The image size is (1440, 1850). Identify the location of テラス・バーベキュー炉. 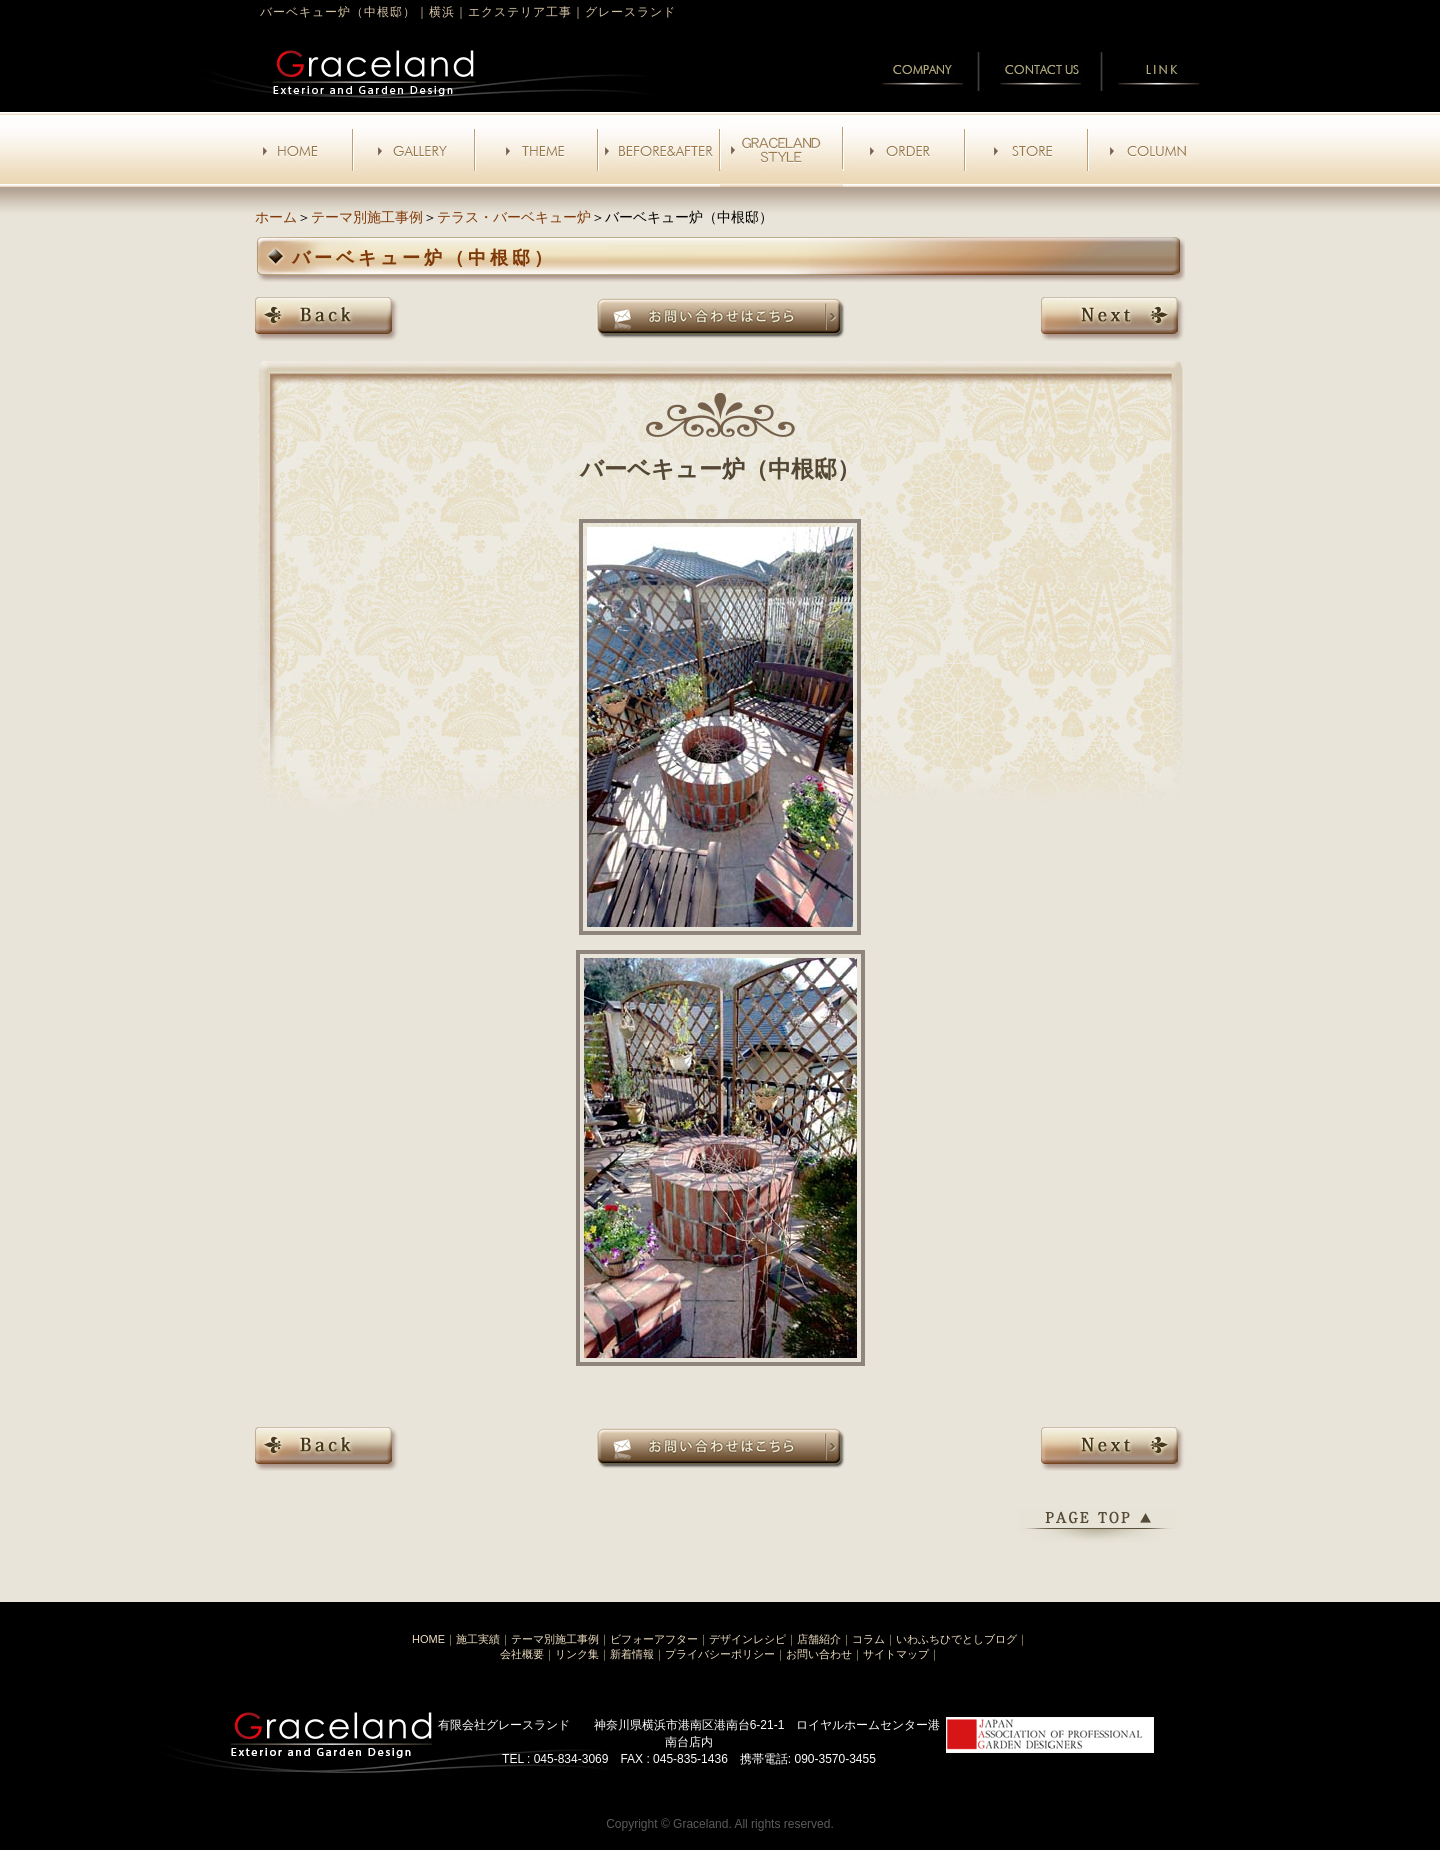
(514, 217).